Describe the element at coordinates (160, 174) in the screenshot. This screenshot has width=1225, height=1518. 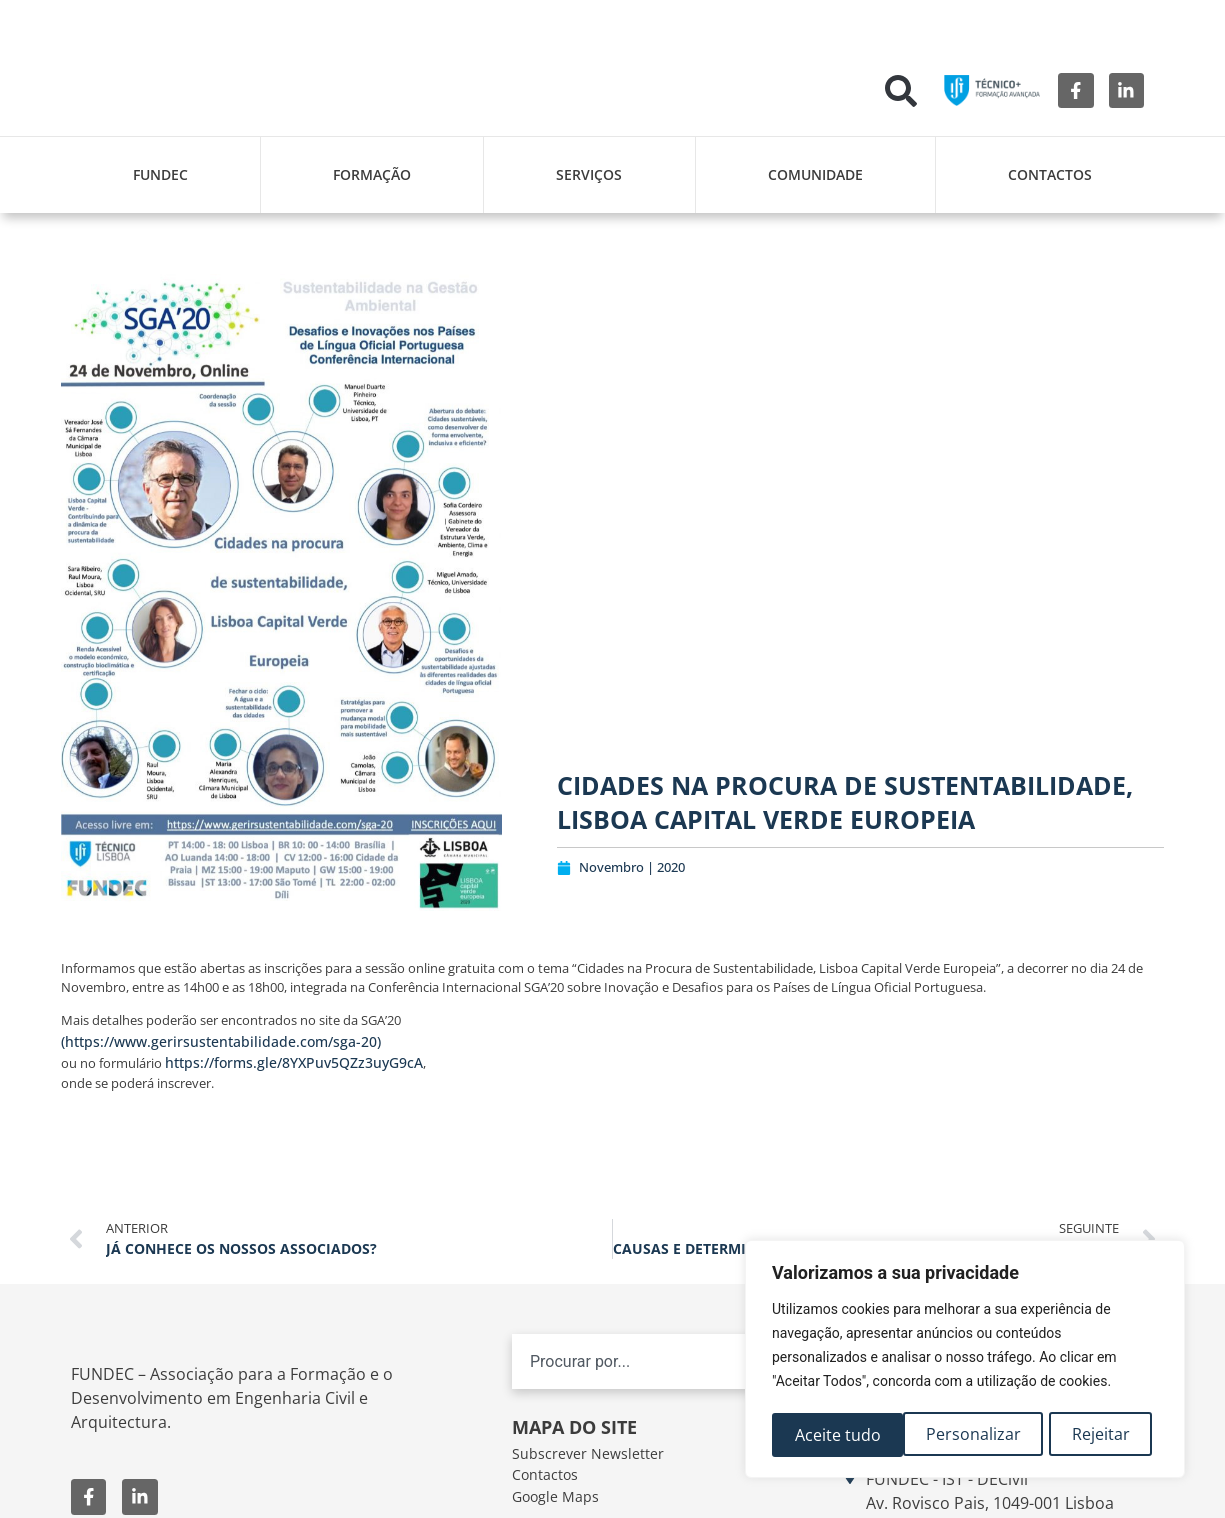
I see `FUNDEC` at that location.